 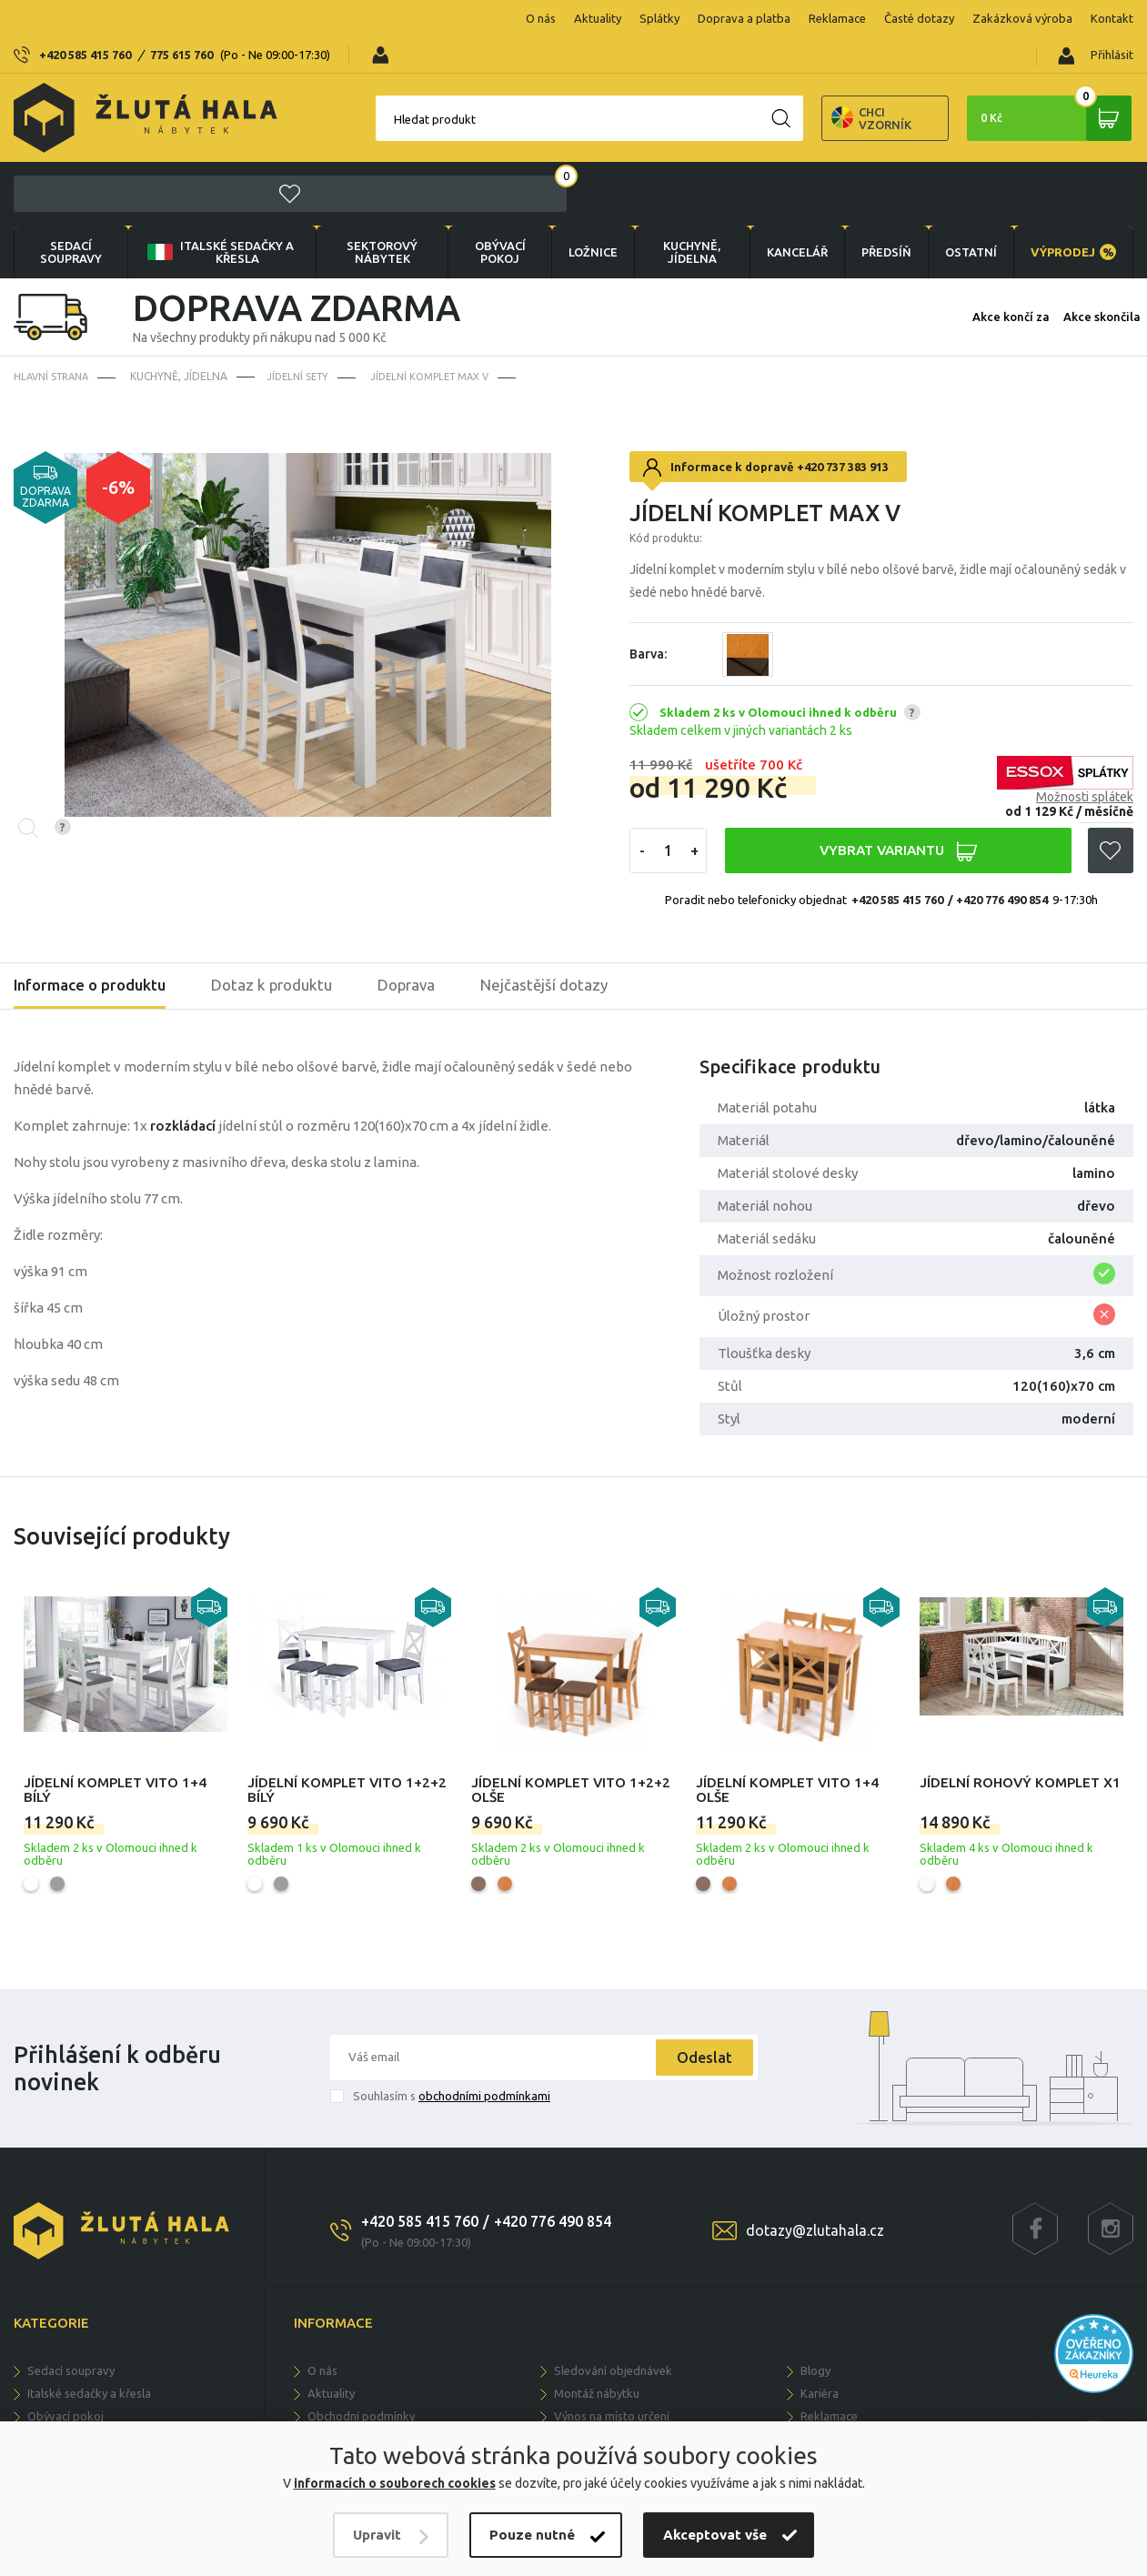 What do you see at coordinates (443, 278) in the screenshot?
I see `Jídelní komplet Max V` at bounding box center [443, 278].